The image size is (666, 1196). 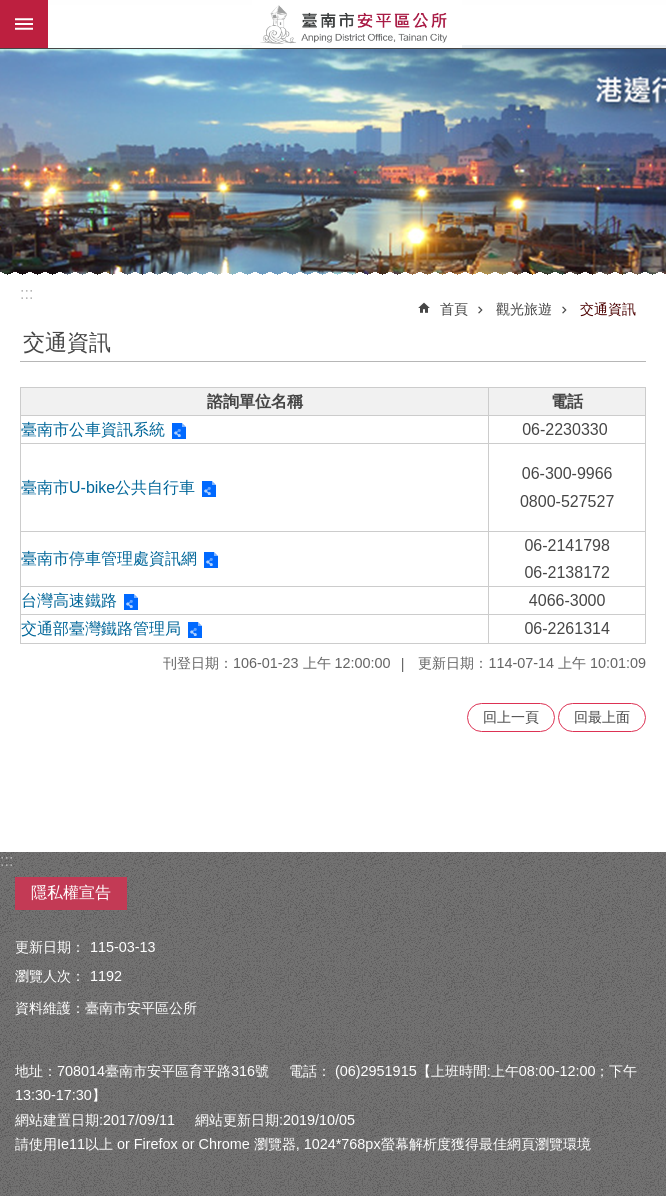 What do you see at coordinates (26, 293) in the screenshot?
I see `:::` at bounding box center [26, 293].